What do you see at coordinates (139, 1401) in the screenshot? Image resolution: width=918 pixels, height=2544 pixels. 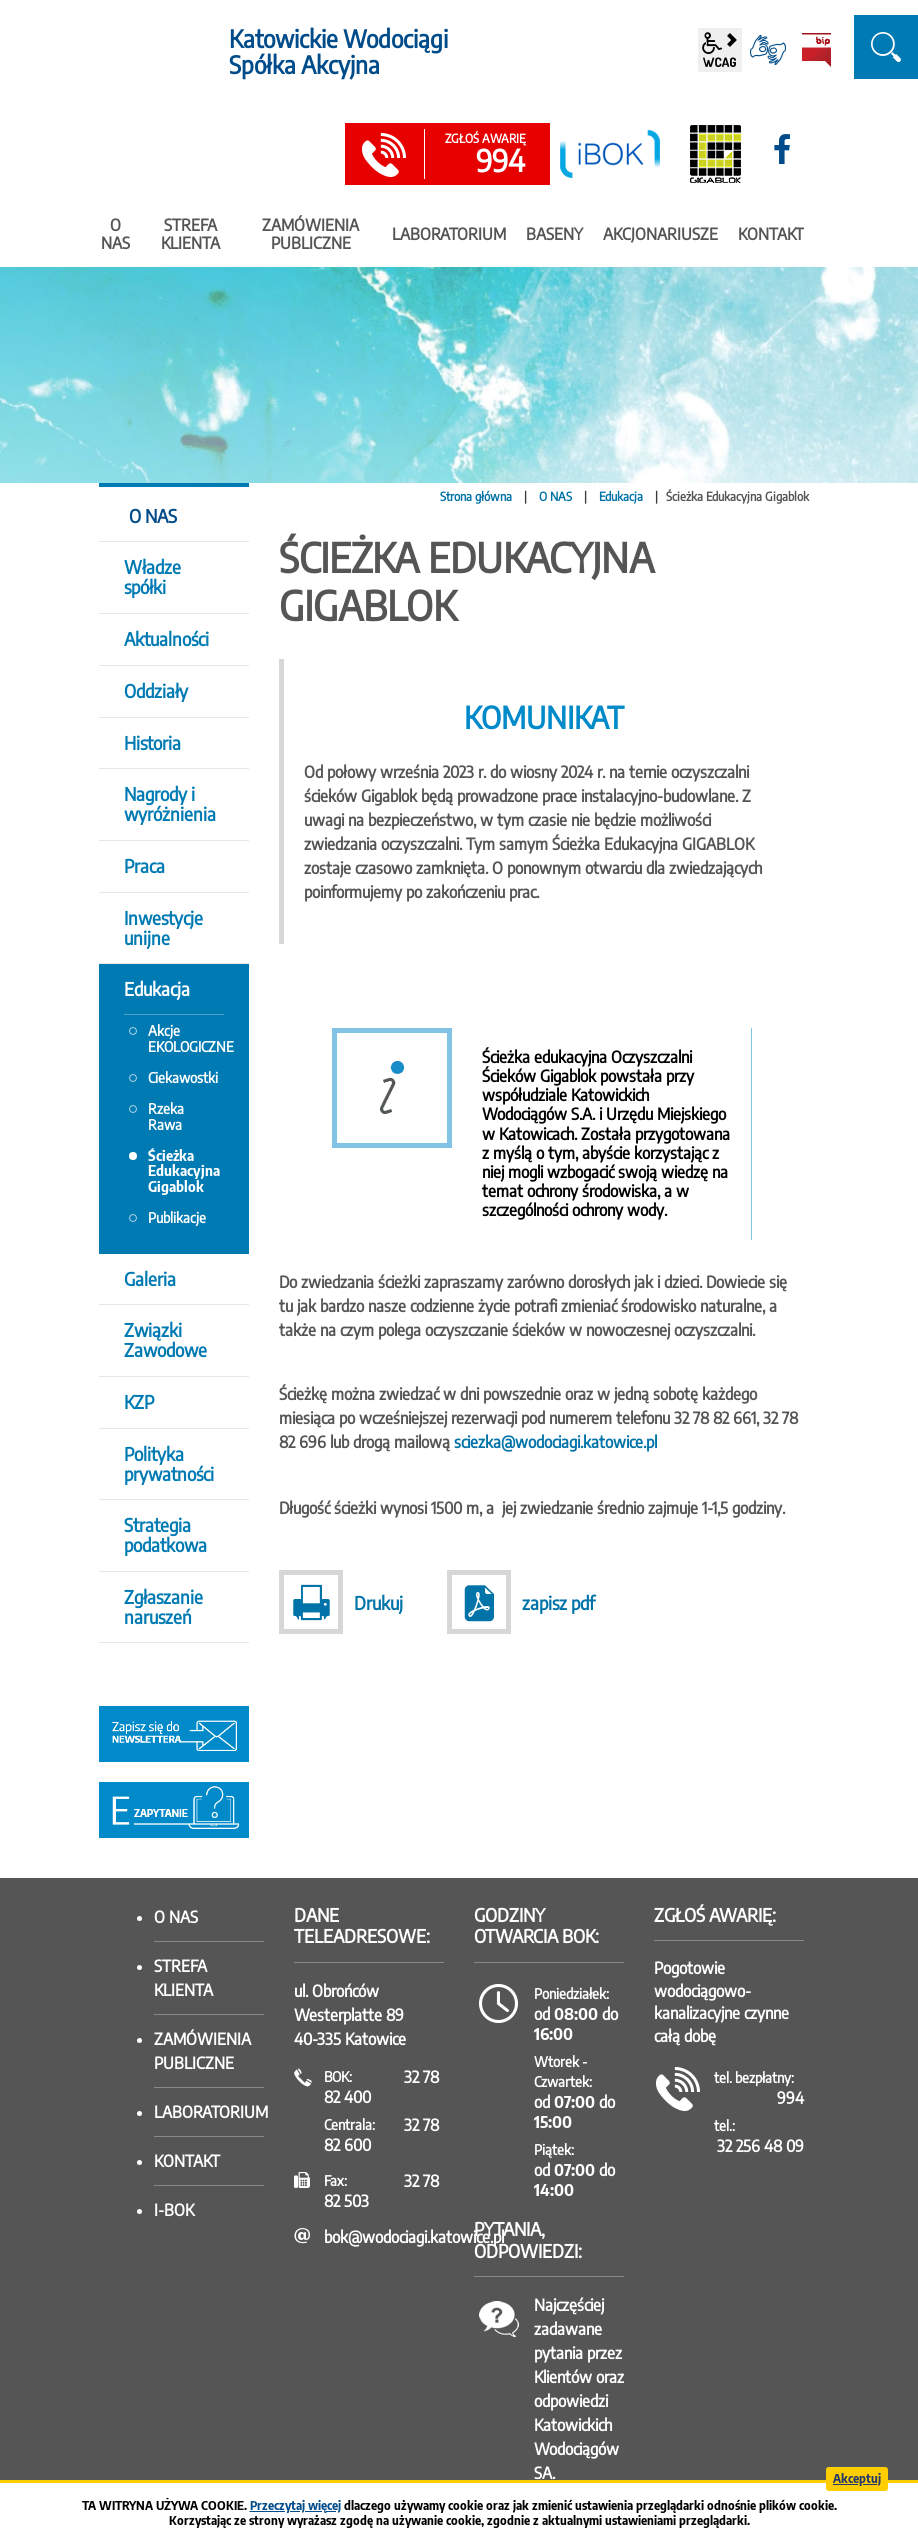 I see `KZP` at bounding box center [139, 1401].